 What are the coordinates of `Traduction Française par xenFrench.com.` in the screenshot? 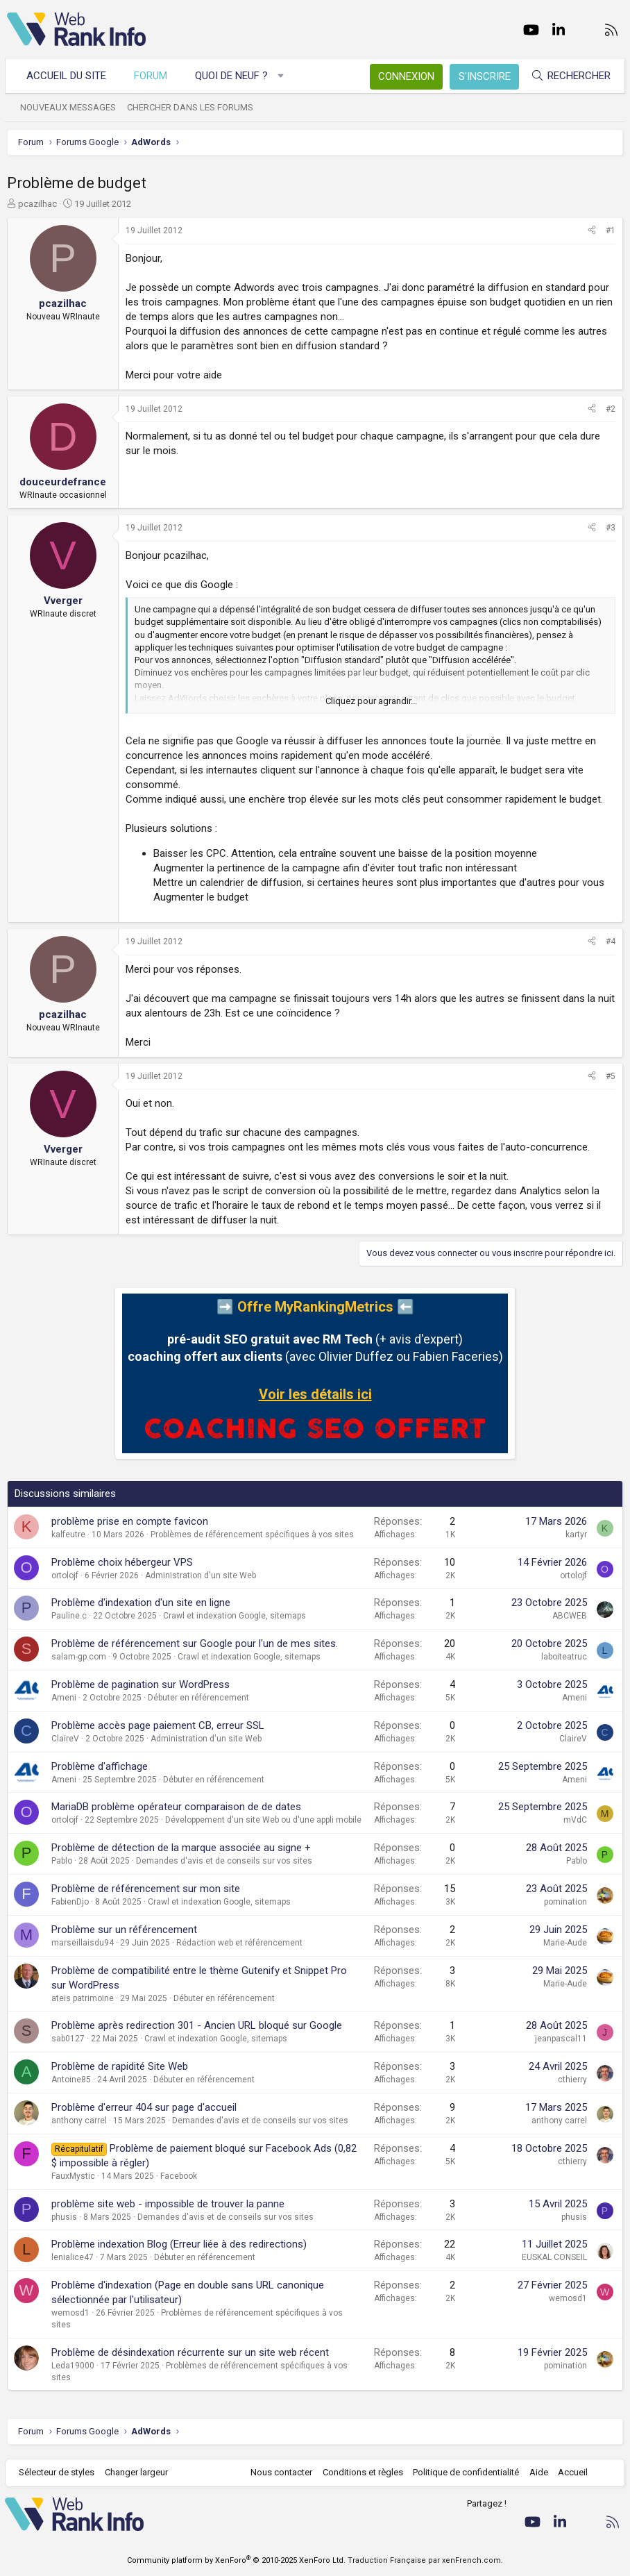 It's located at (425, 2560).